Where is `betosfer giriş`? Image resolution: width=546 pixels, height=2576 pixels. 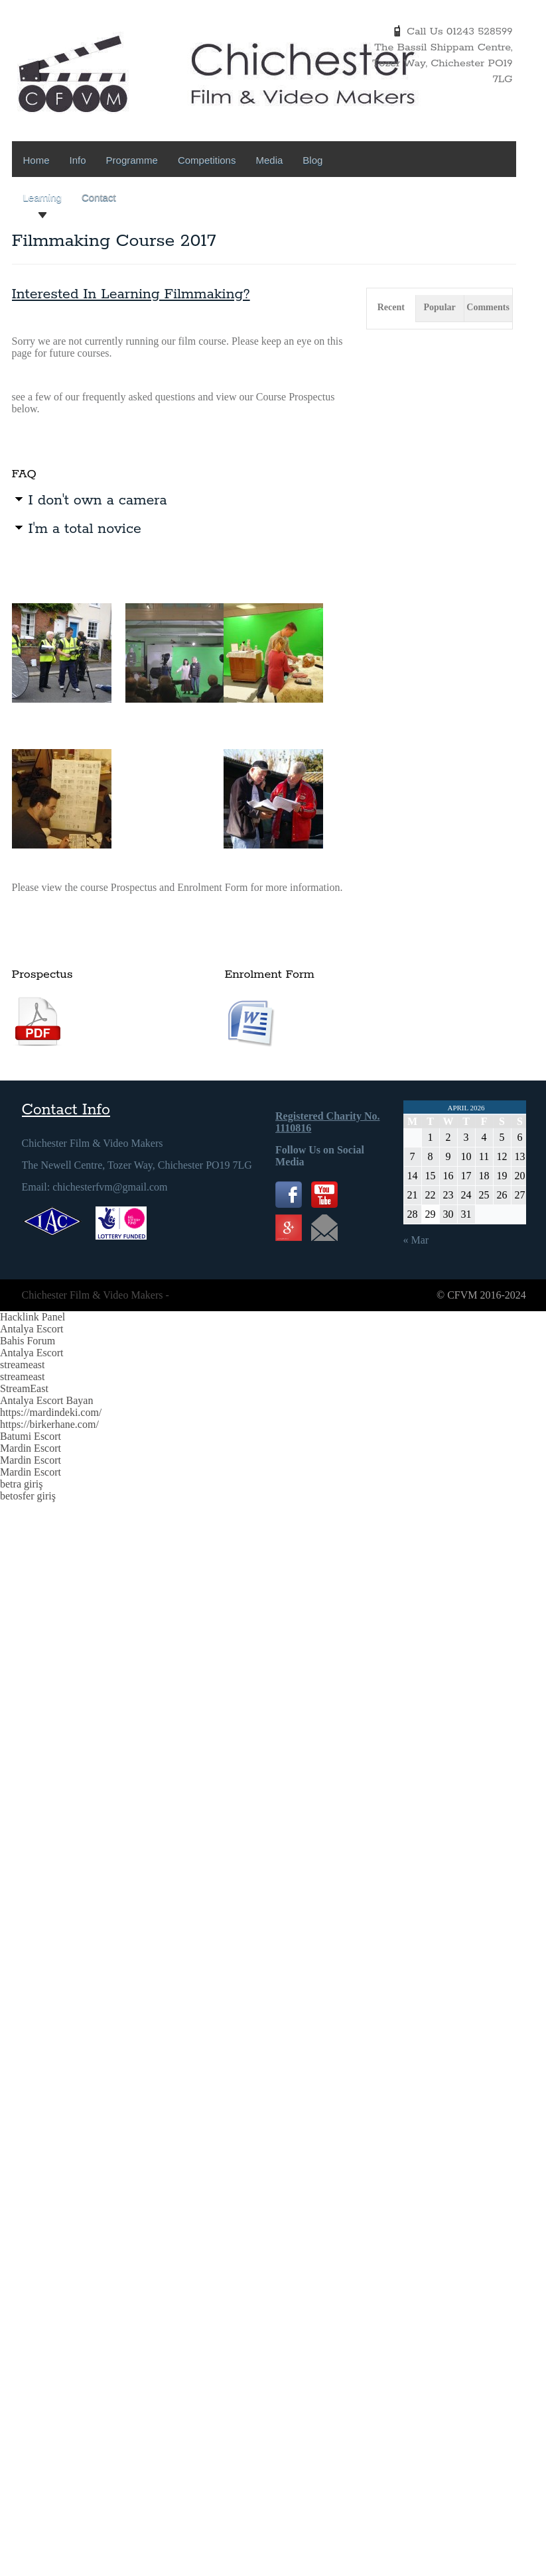 betosfer giriş is located at coordinates (28, 1495).